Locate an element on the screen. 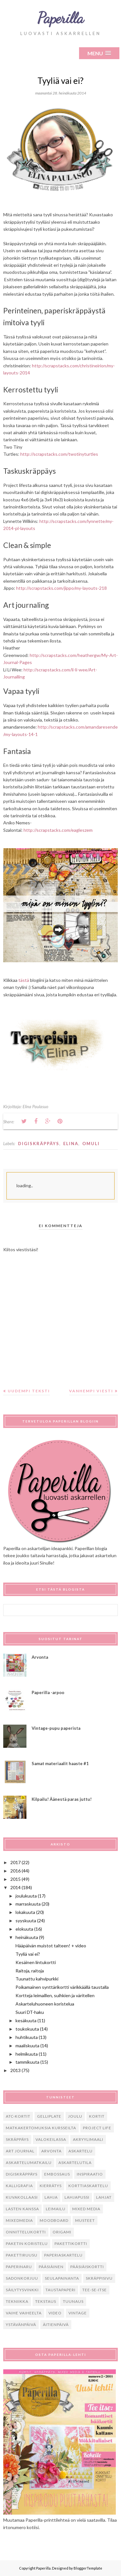  Poikamainen synttärikortti värikkäällä taustalla is located at coordinates (62, 1987).